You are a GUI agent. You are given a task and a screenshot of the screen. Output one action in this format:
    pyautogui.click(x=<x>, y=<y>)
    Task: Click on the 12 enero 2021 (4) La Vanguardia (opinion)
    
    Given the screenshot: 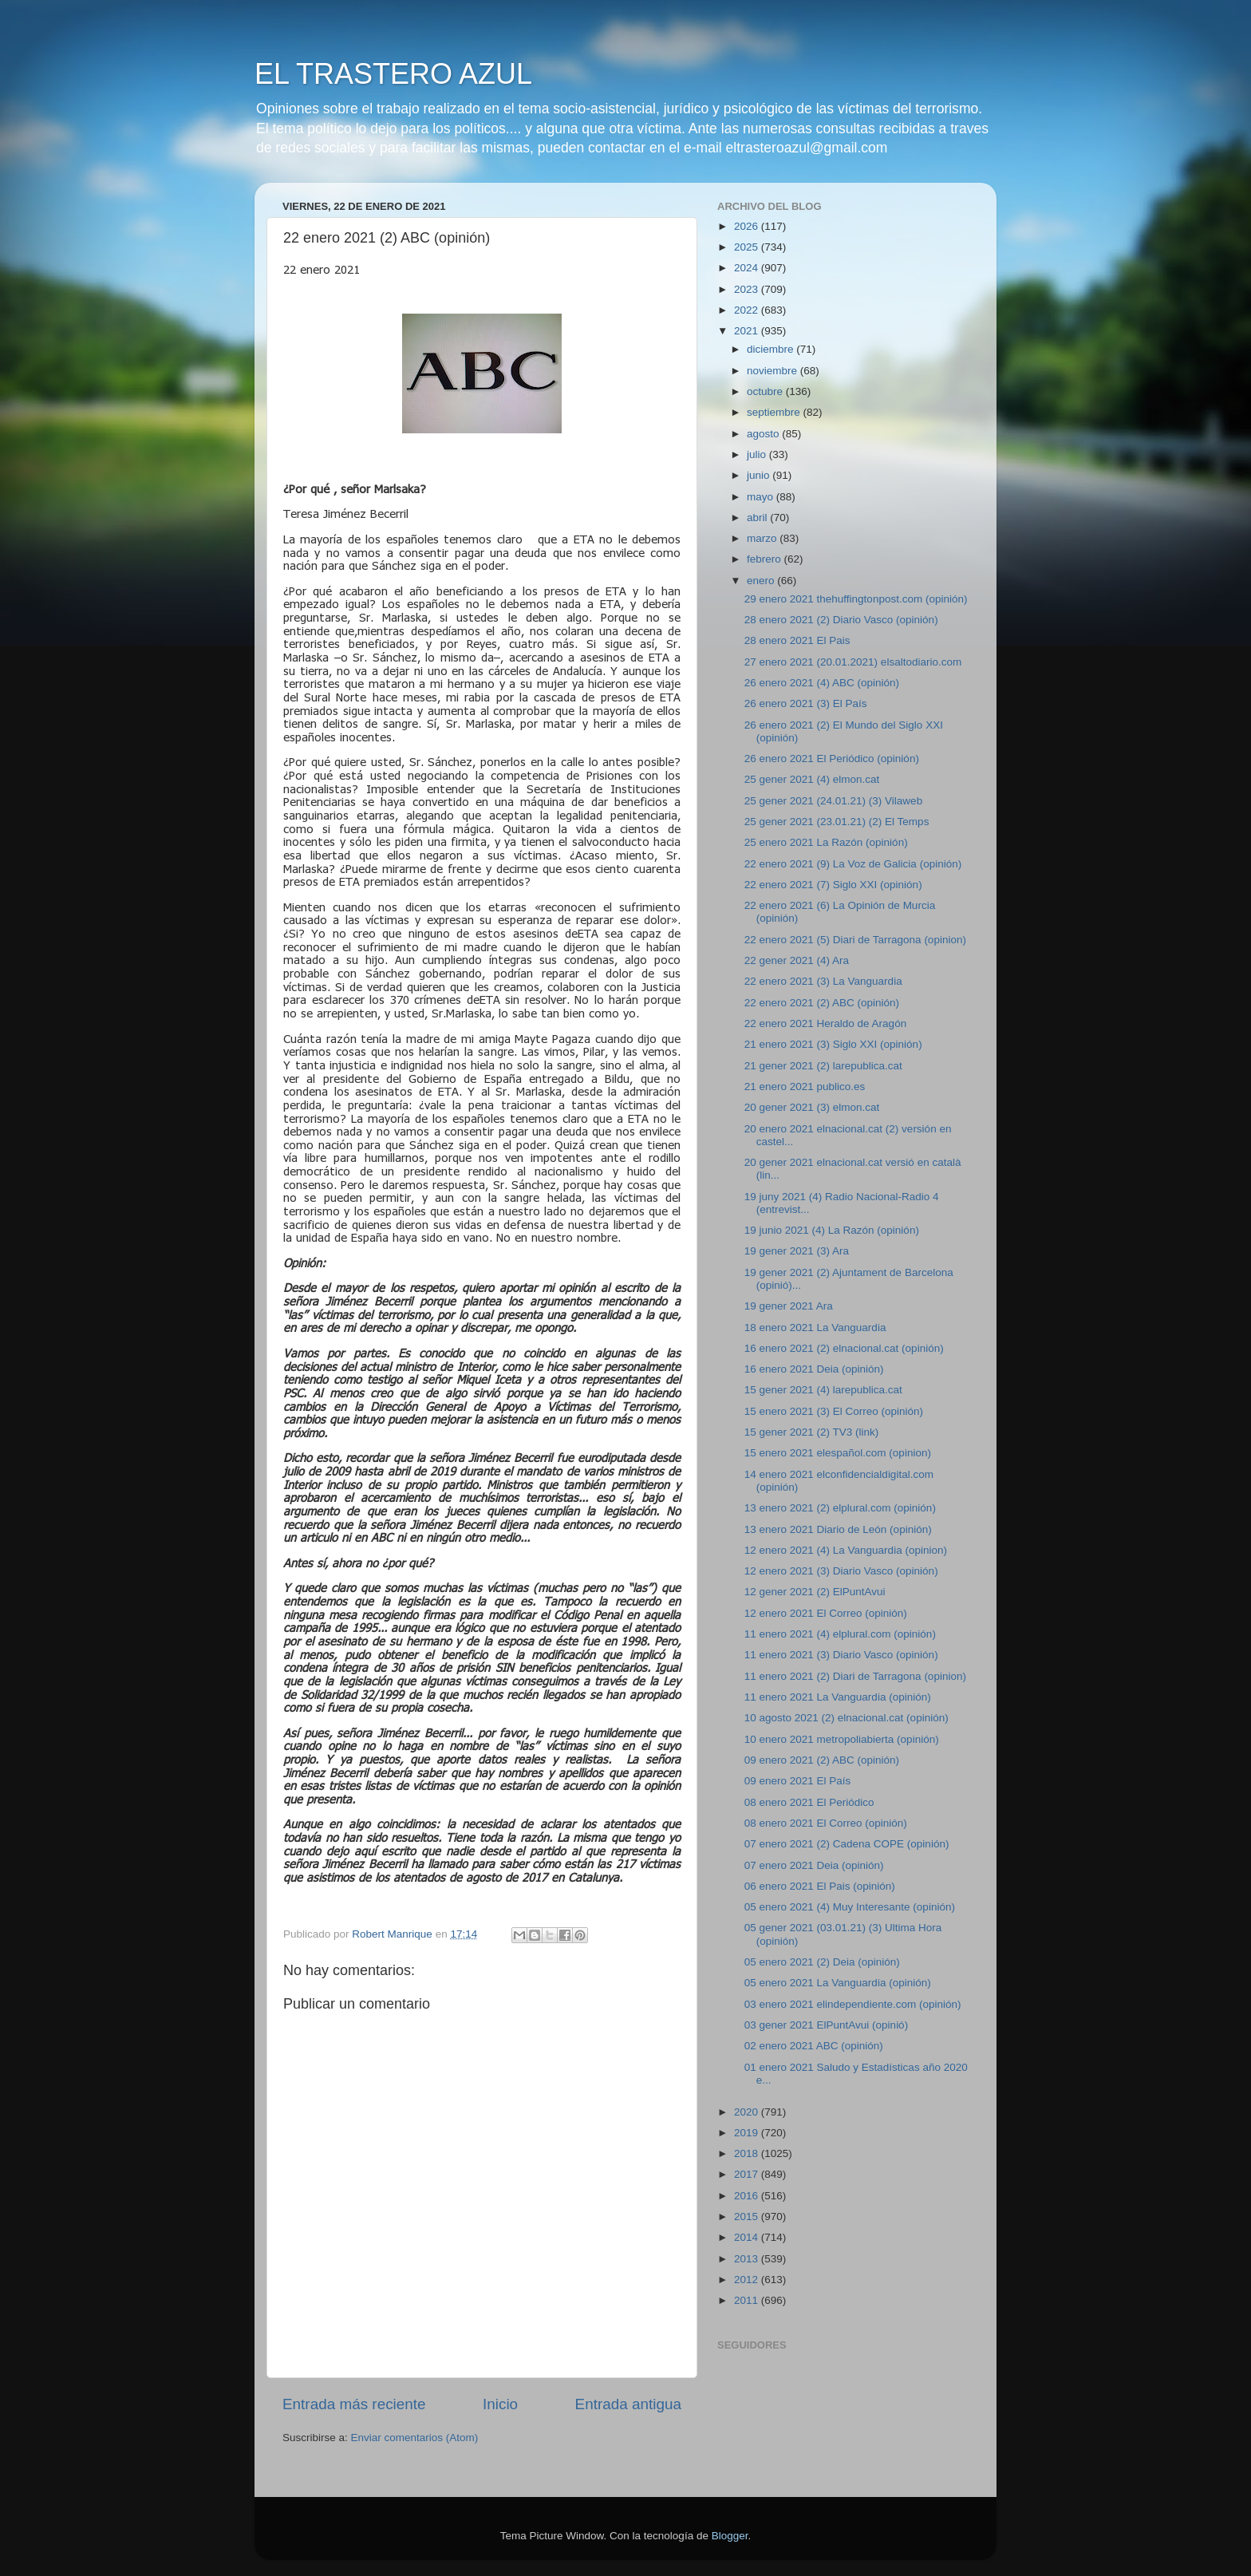 What is the action you would take?
    pyautogui.click(x=845, y=1550)
    